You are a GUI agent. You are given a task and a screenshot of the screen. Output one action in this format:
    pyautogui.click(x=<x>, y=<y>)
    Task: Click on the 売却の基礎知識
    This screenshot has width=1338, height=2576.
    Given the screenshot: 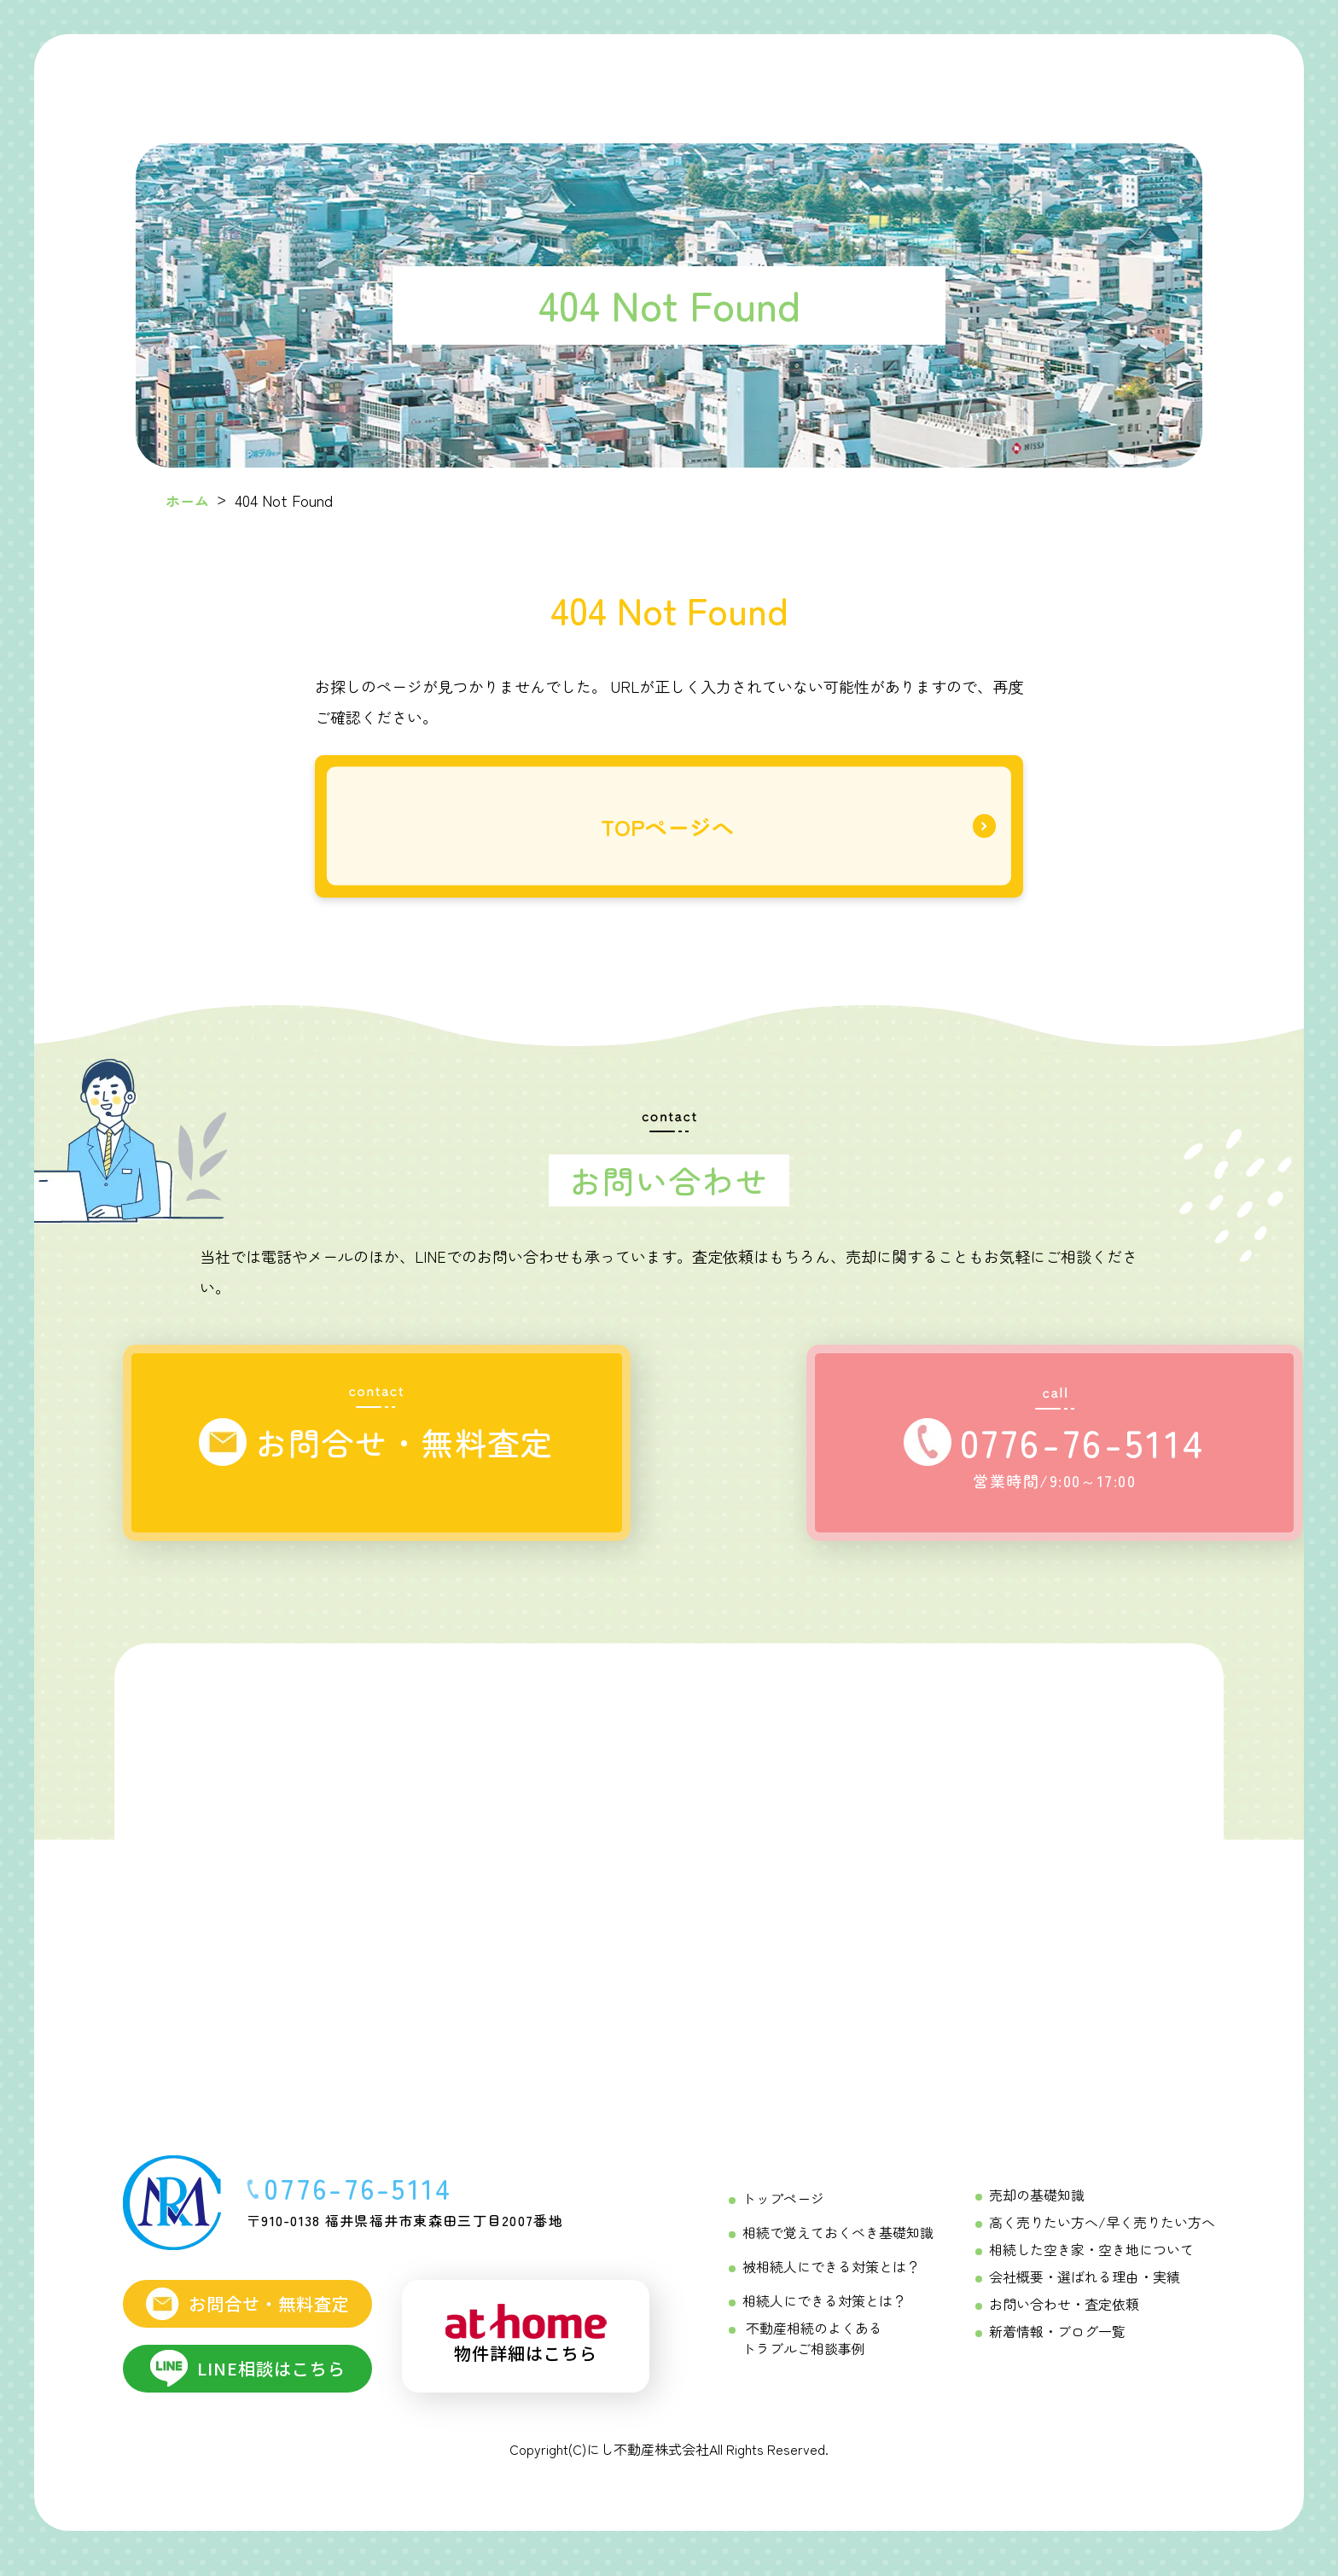 What is the action you would take?
    pyautogui.click(x=1037, y=2205)
    